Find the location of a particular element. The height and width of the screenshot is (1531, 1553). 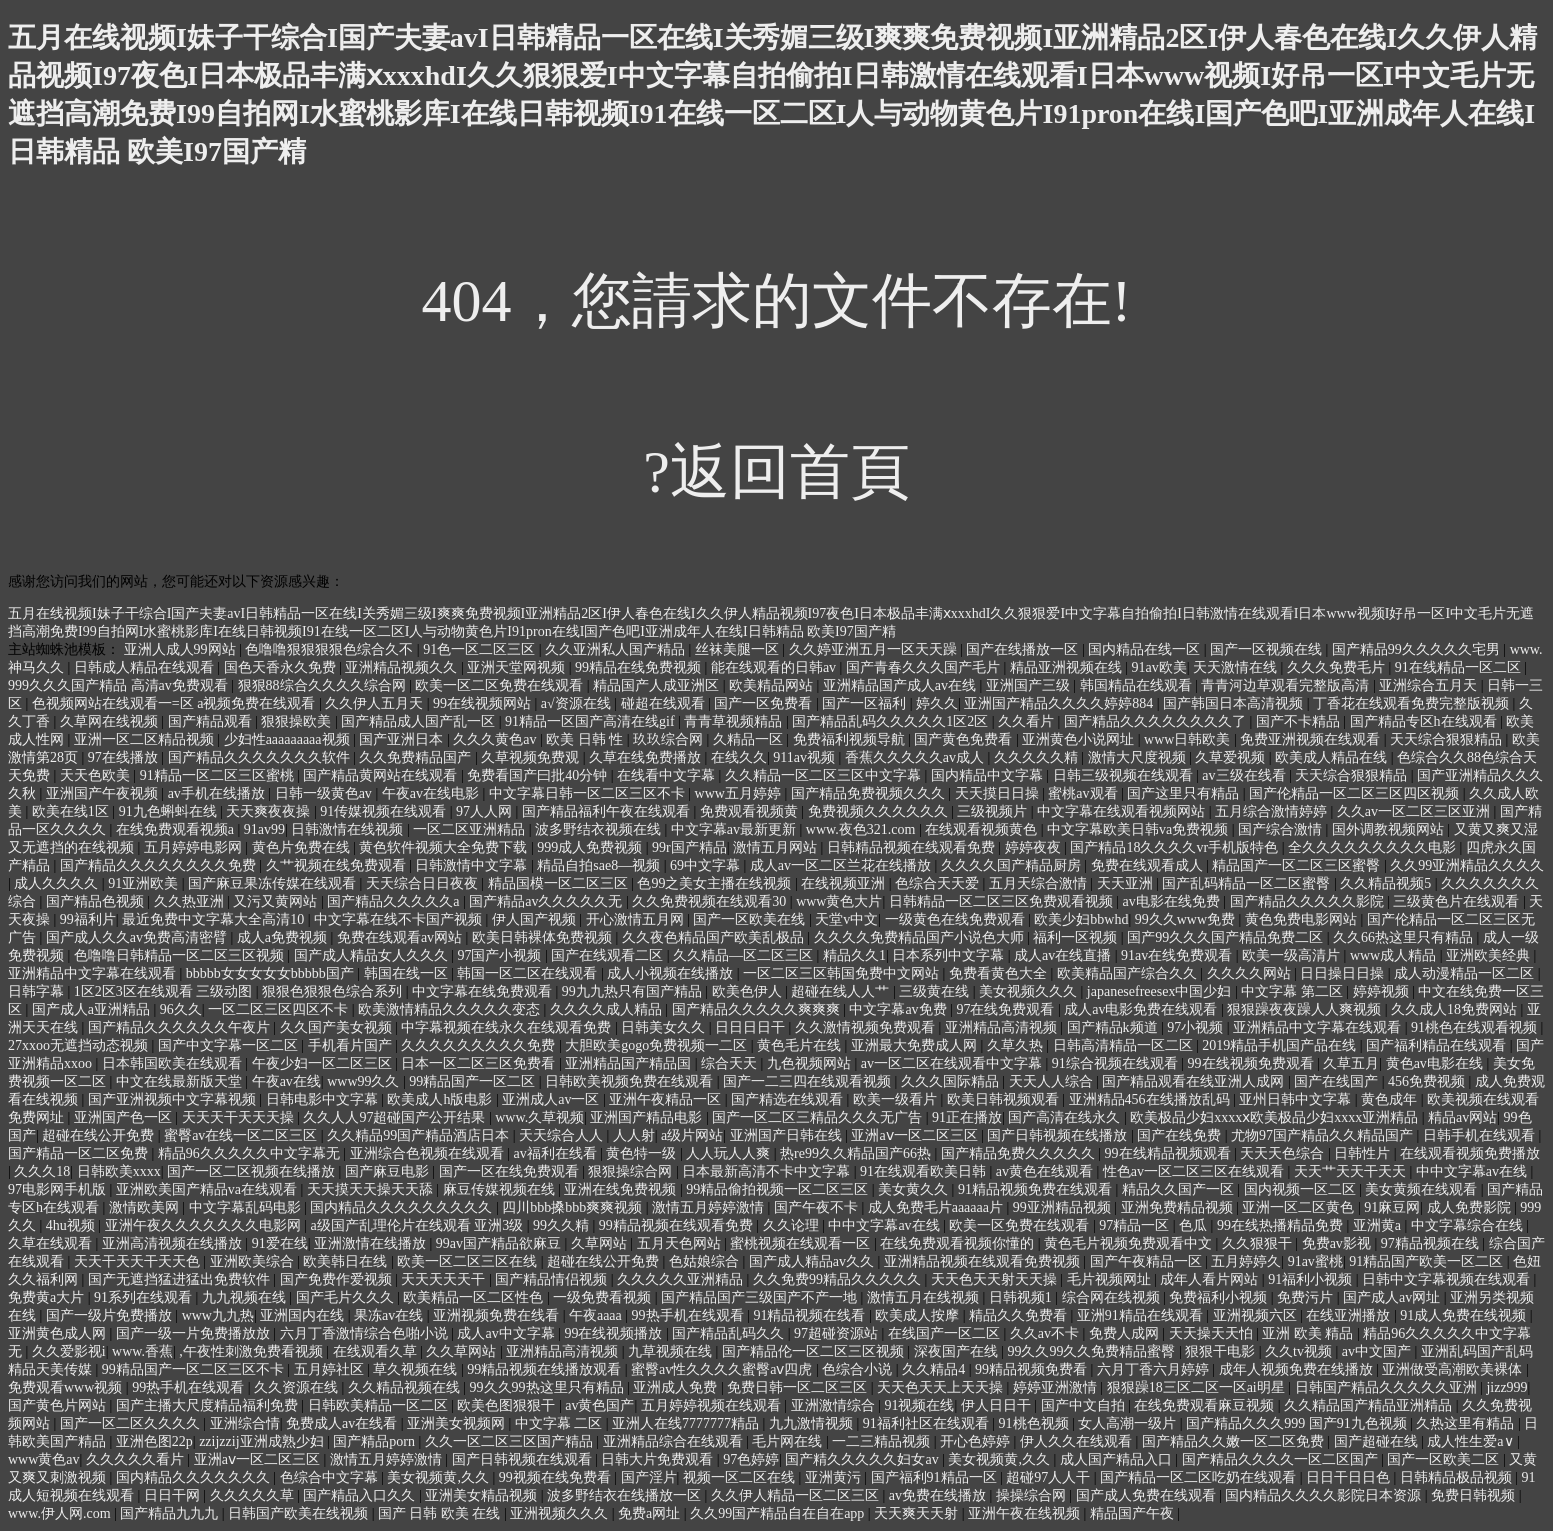

精品96久久久久久中文字幕无 is located at coordinates (251, 1153).